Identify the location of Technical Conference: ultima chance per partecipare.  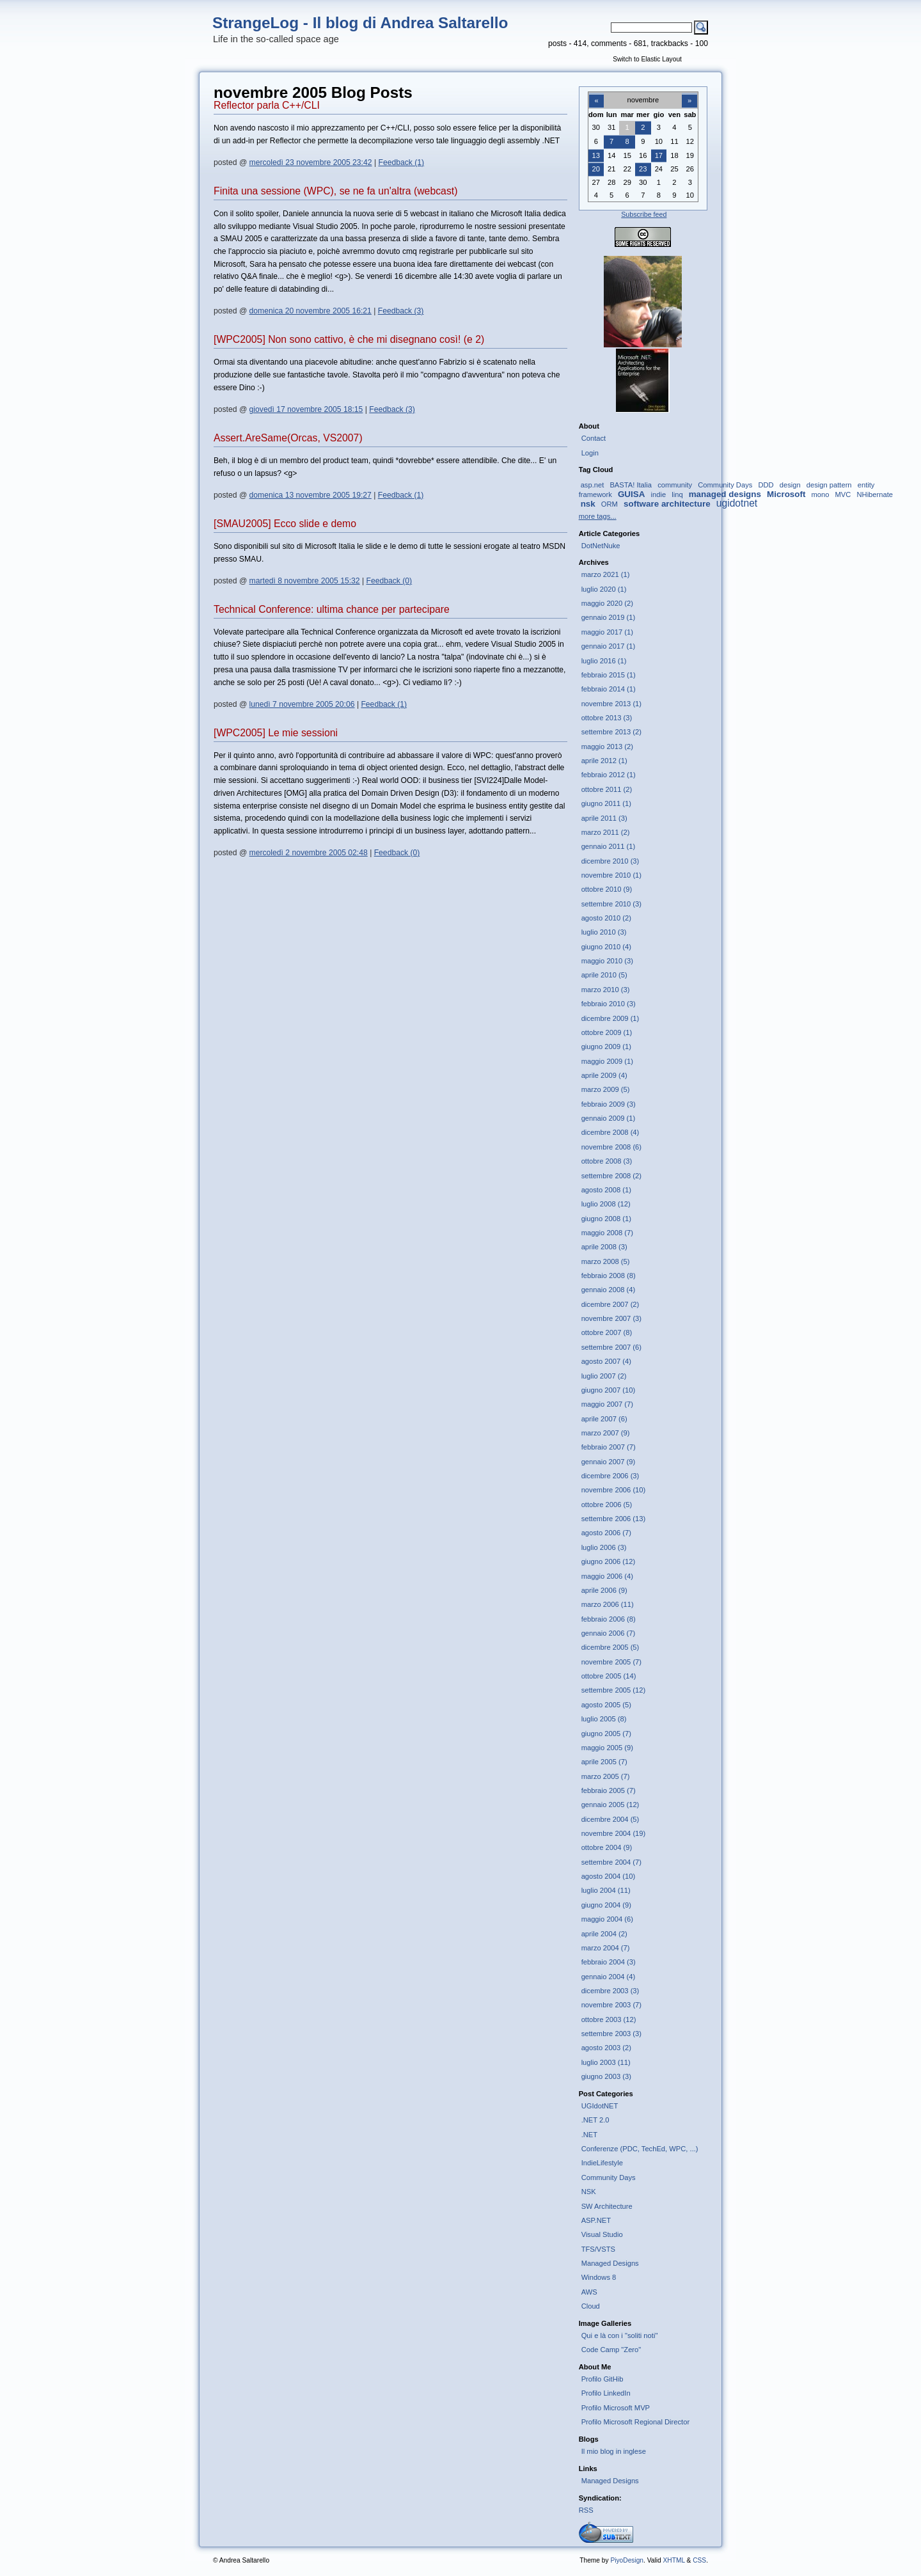
(332, 609).